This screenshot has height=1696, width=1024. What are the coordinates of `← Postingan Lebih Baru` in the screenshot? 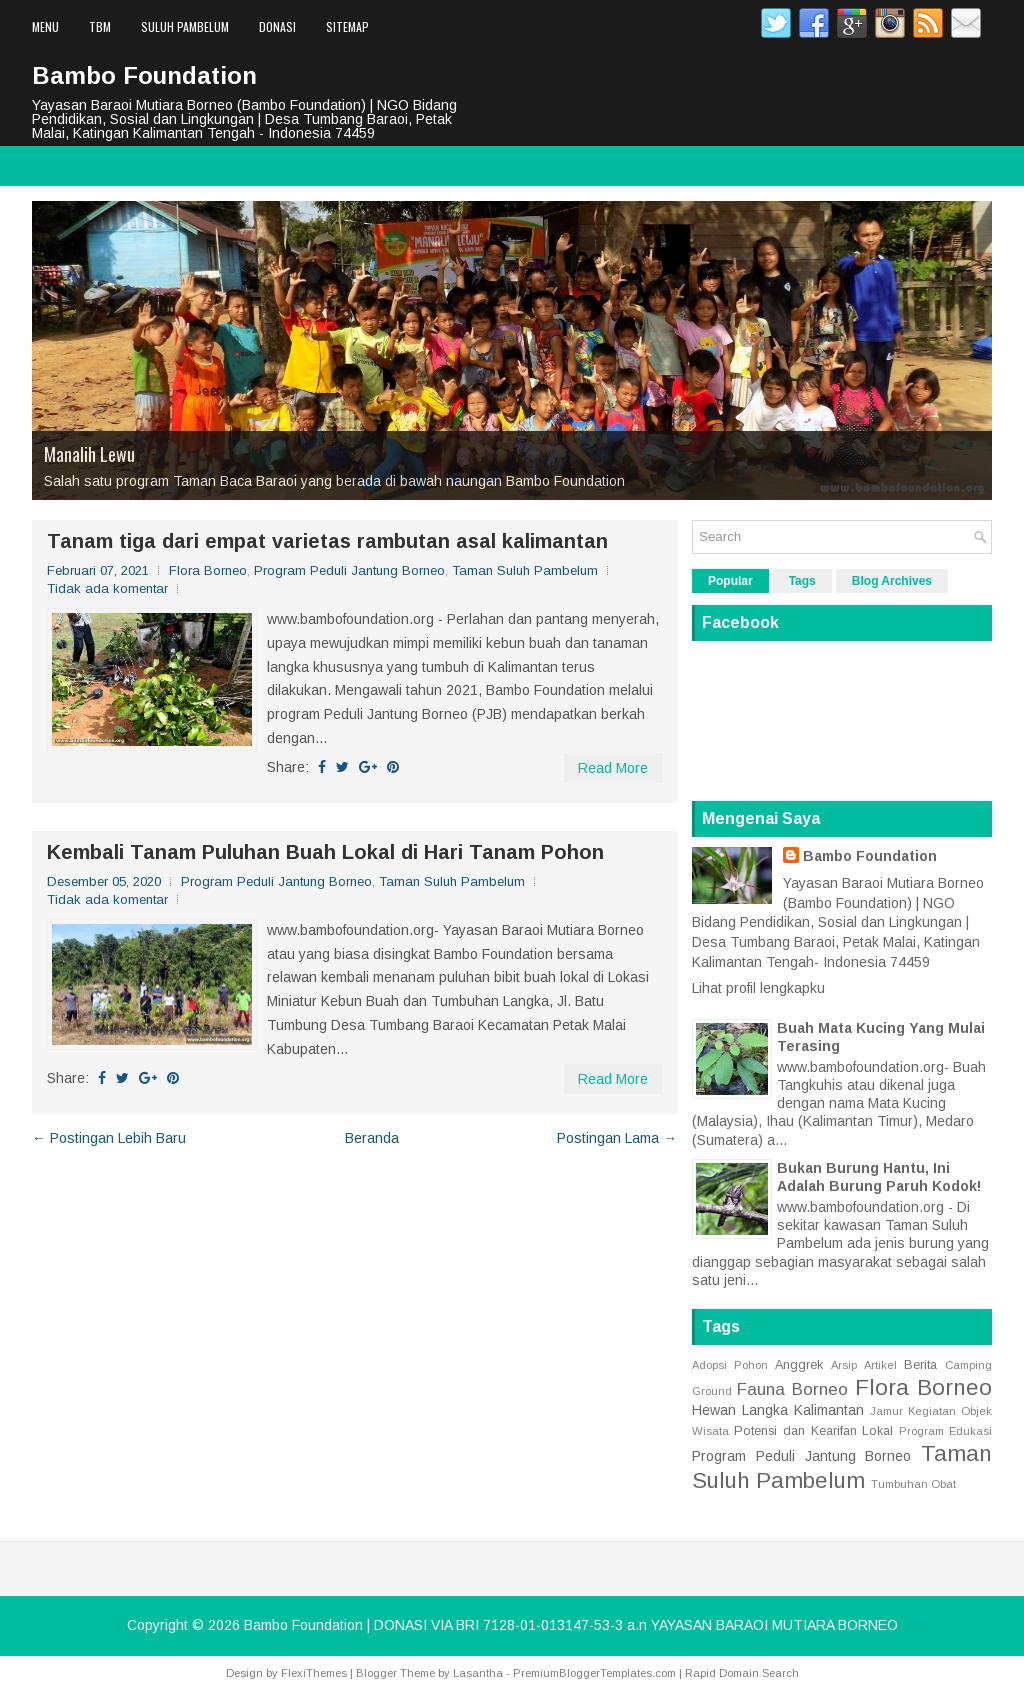 It's located at (109, 1138).